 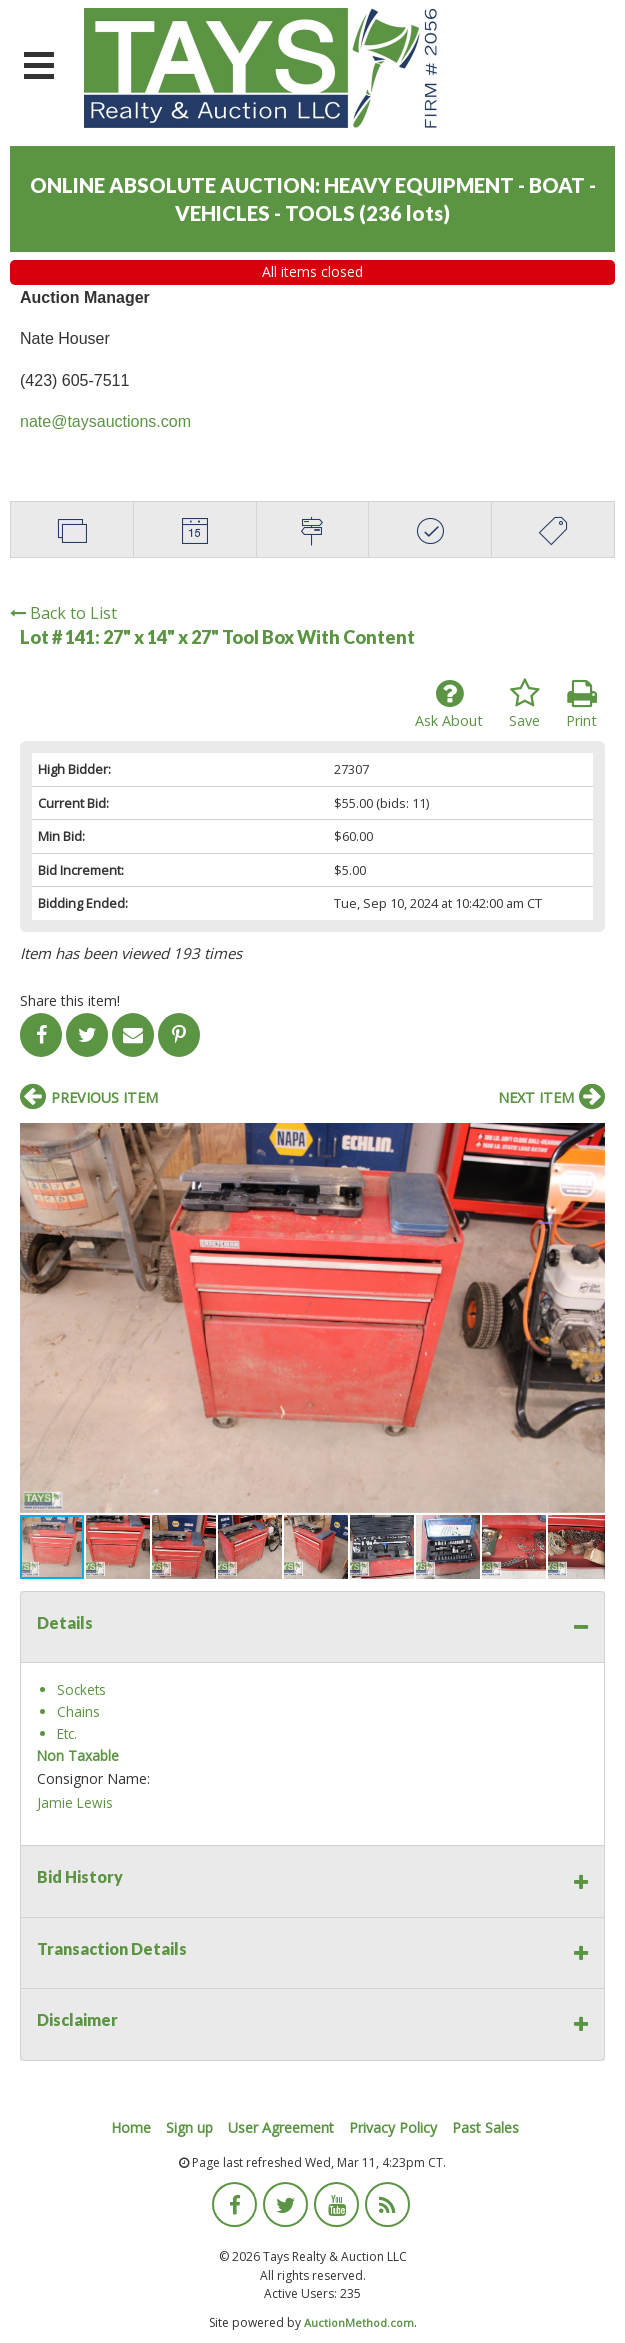 What do you see at coordinates (93, 1778) in the screenshot?
I see `Consignor Name:` at bounding box center [93, 1778].